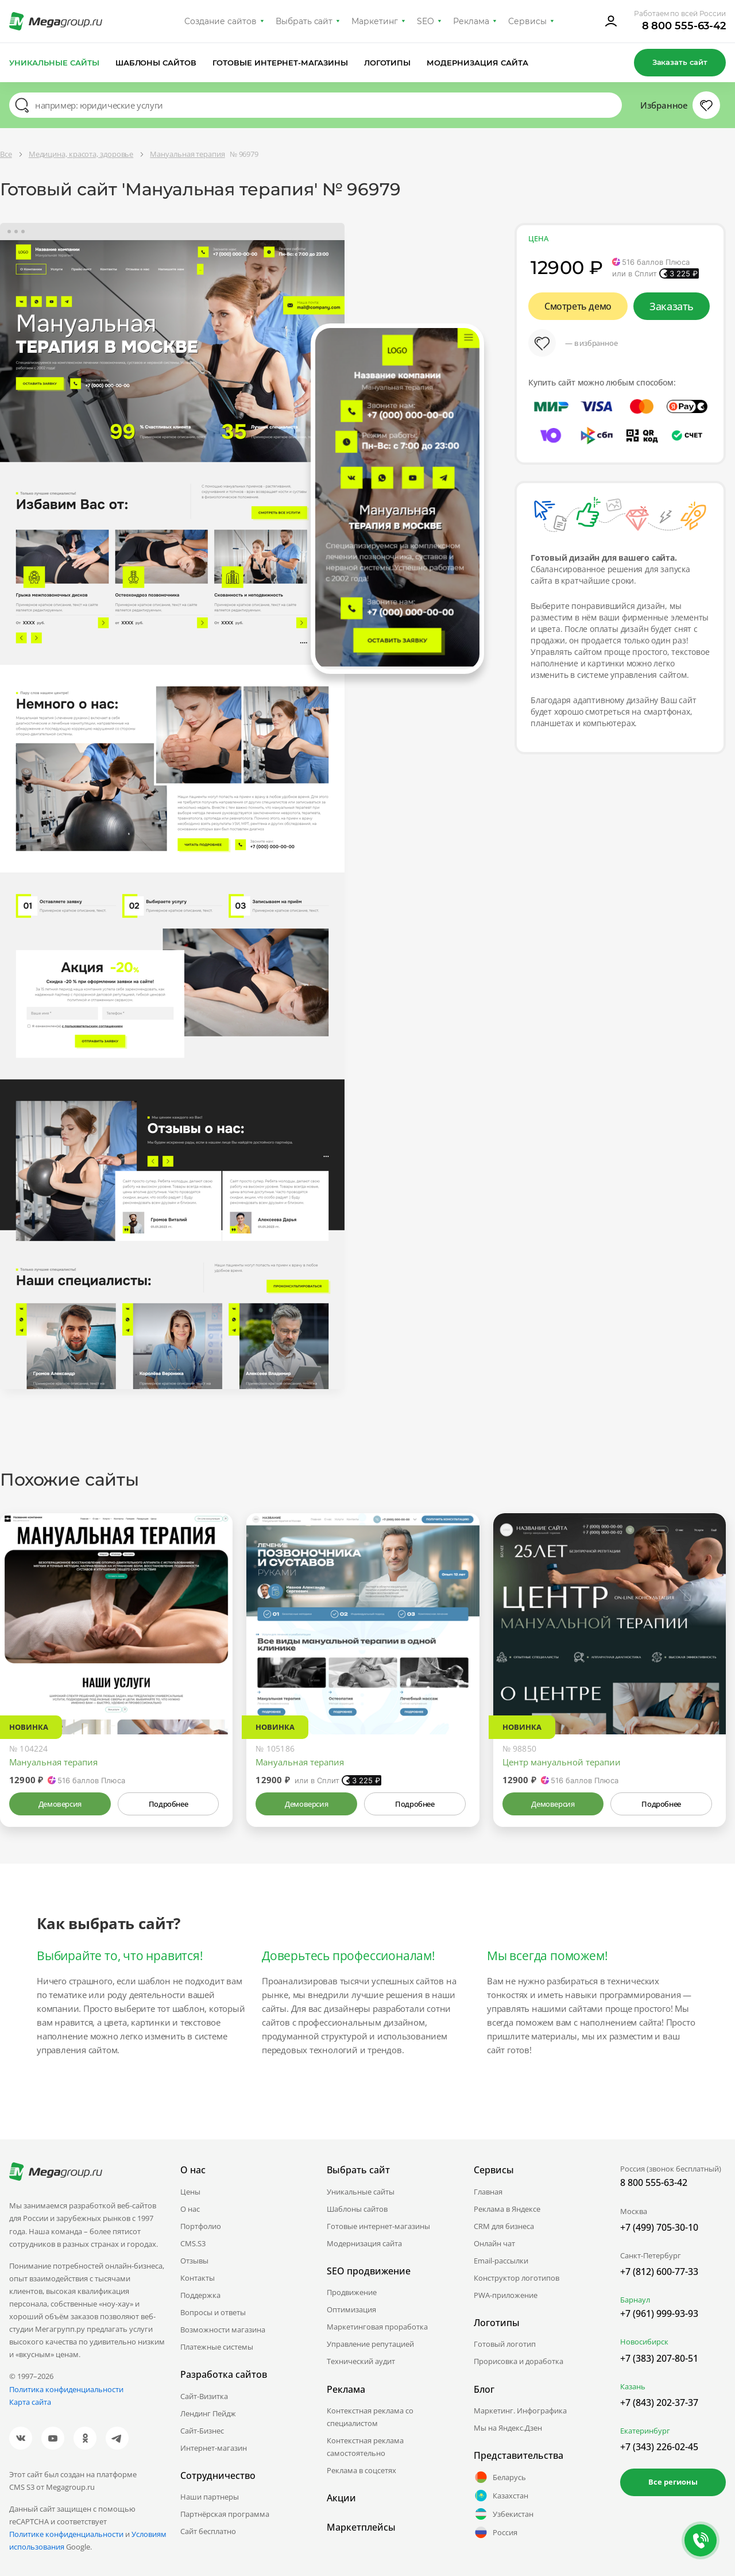 This screenshot has width=735, height=2576. What do you see at coordinates (361, 2361) in the screenshot?
I see `Технический аудит` at bounding box center [361, 2361].